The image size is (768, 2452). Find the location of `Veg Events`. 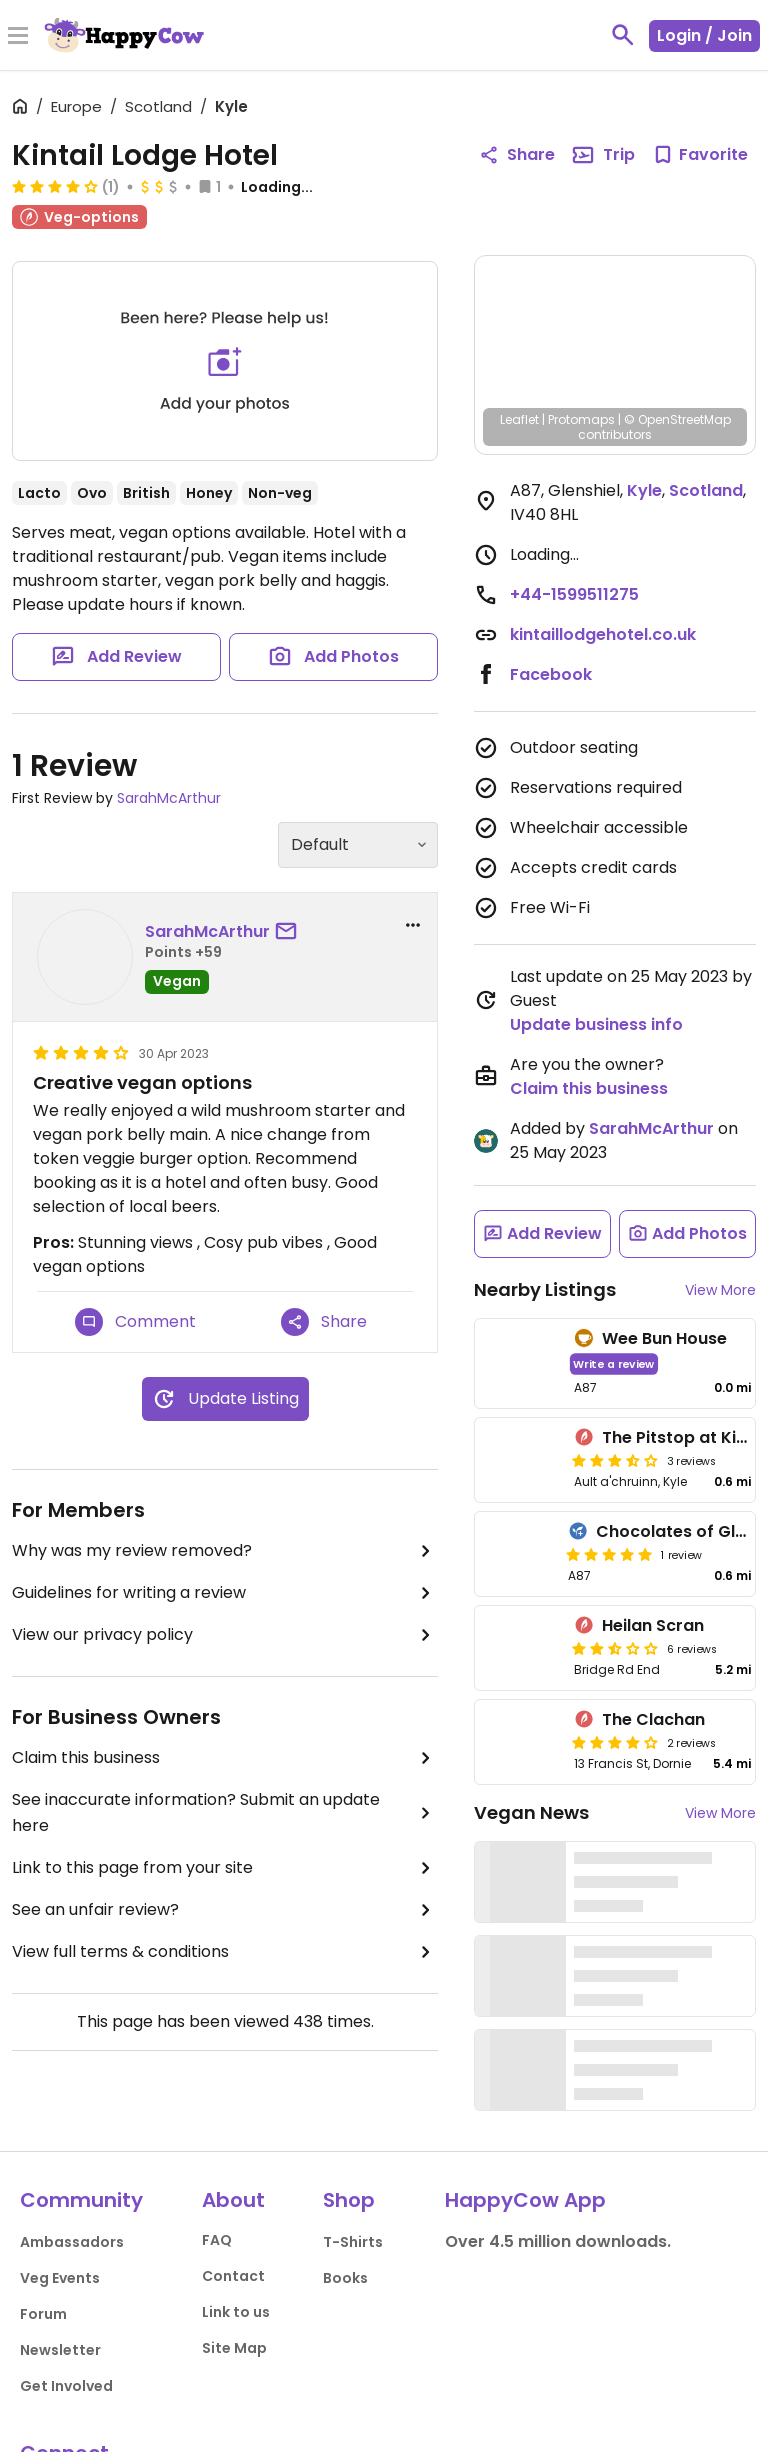

Veg Events is located at coordinates (60, 2278).